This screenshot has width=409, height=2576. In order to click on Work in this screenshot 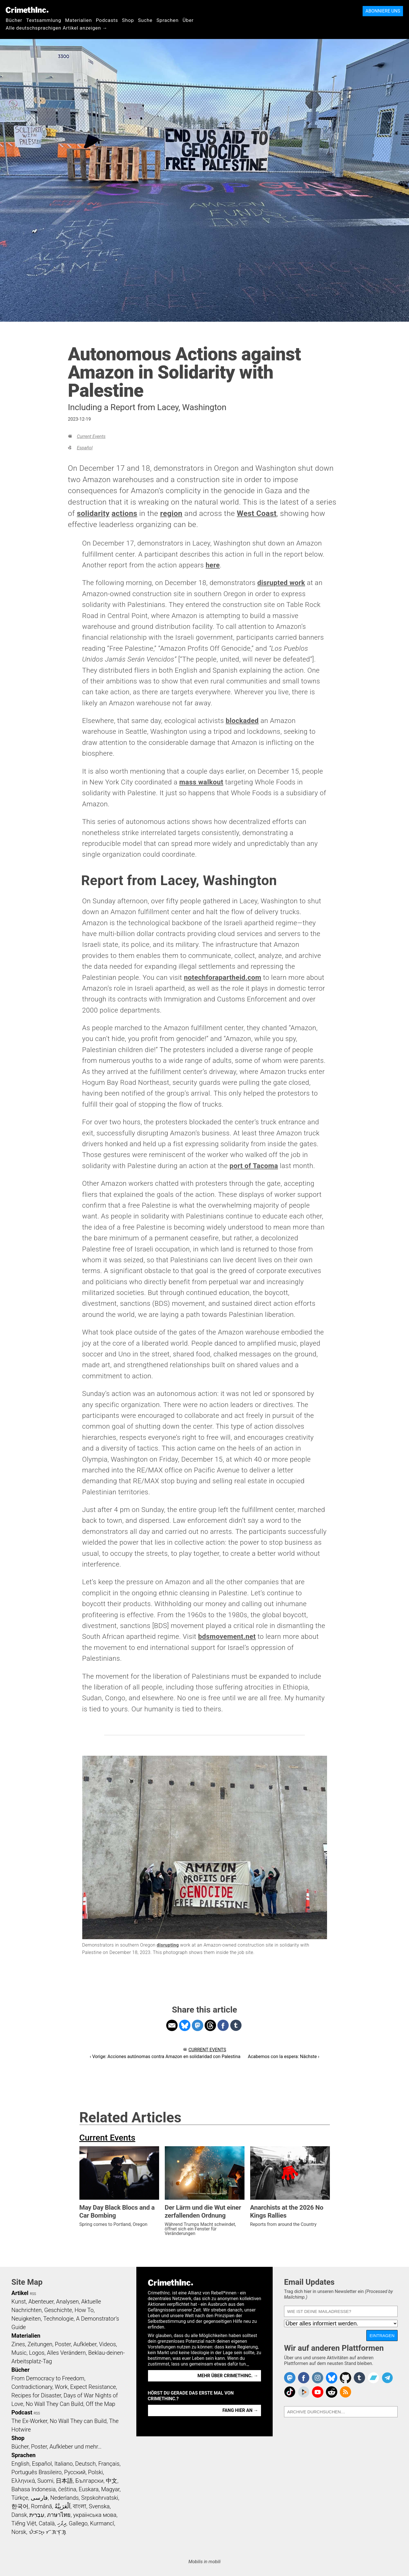, I will do `click(61, 2386)`.